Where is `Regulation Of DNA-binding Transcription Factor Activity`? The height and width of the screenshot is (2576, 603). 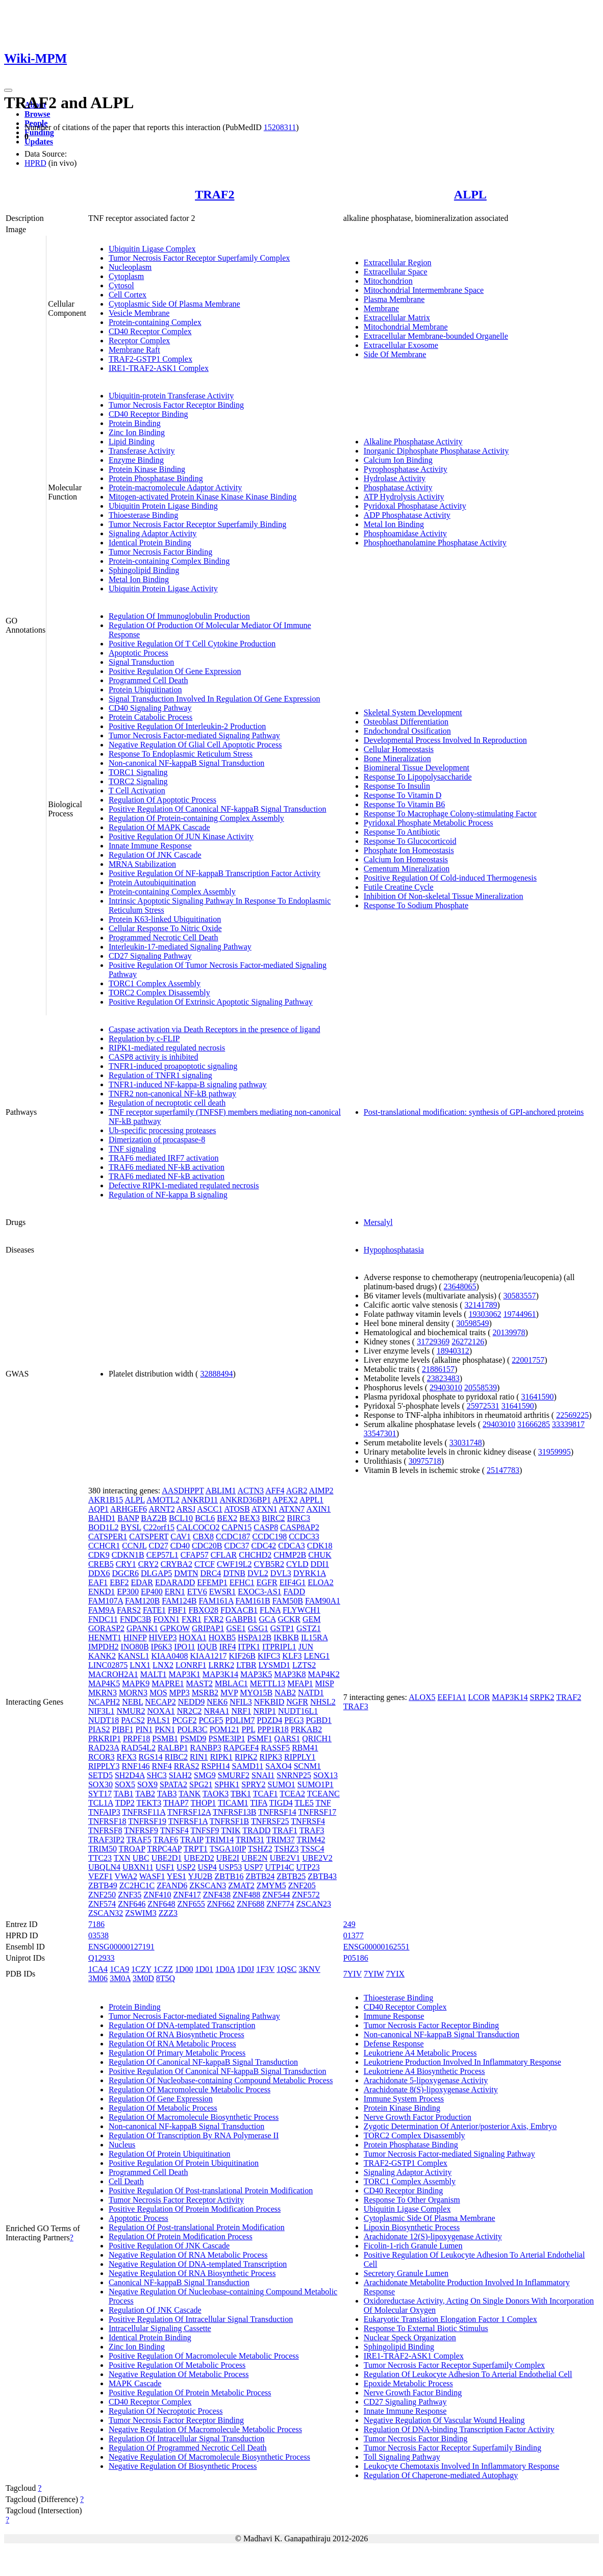 Regulation Of DNA-binding Transcription Factor Activity is located at coordinates (459, 2429).